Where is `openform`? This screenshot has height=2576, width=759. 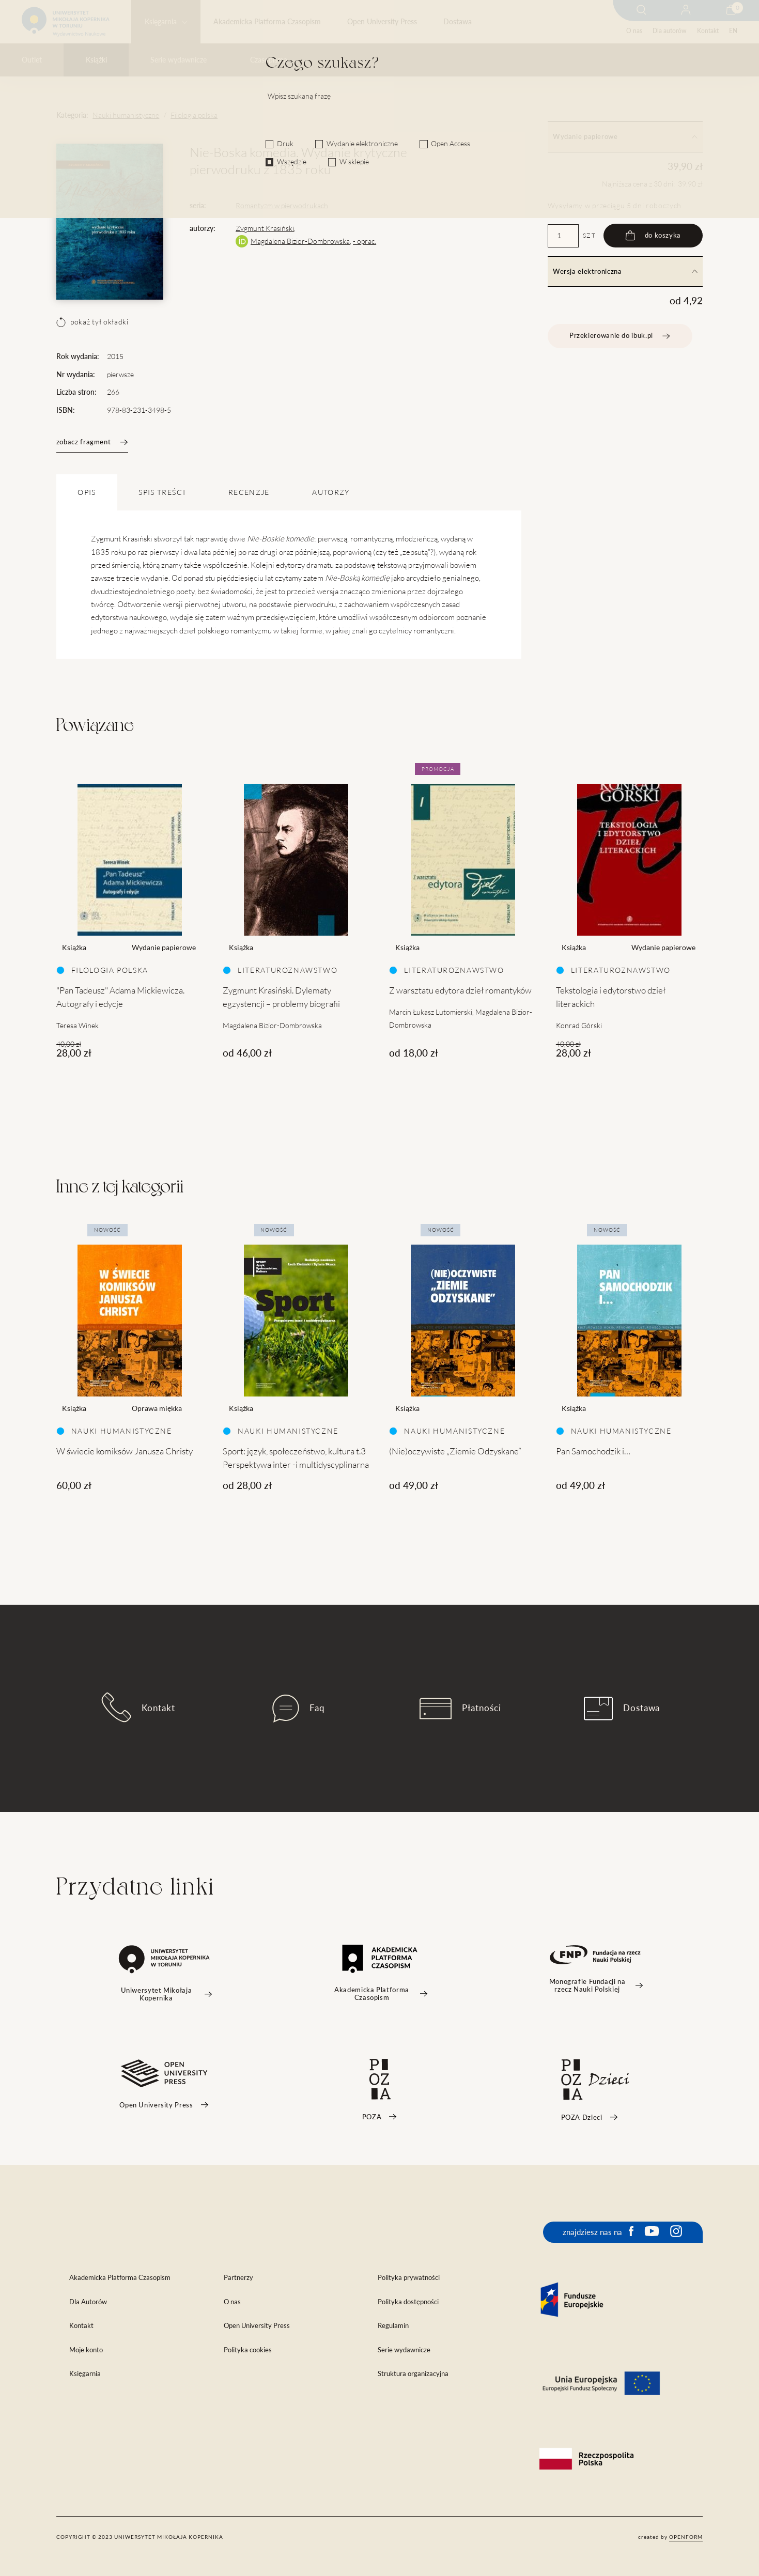
openform is located at coordinates (686, 2537).